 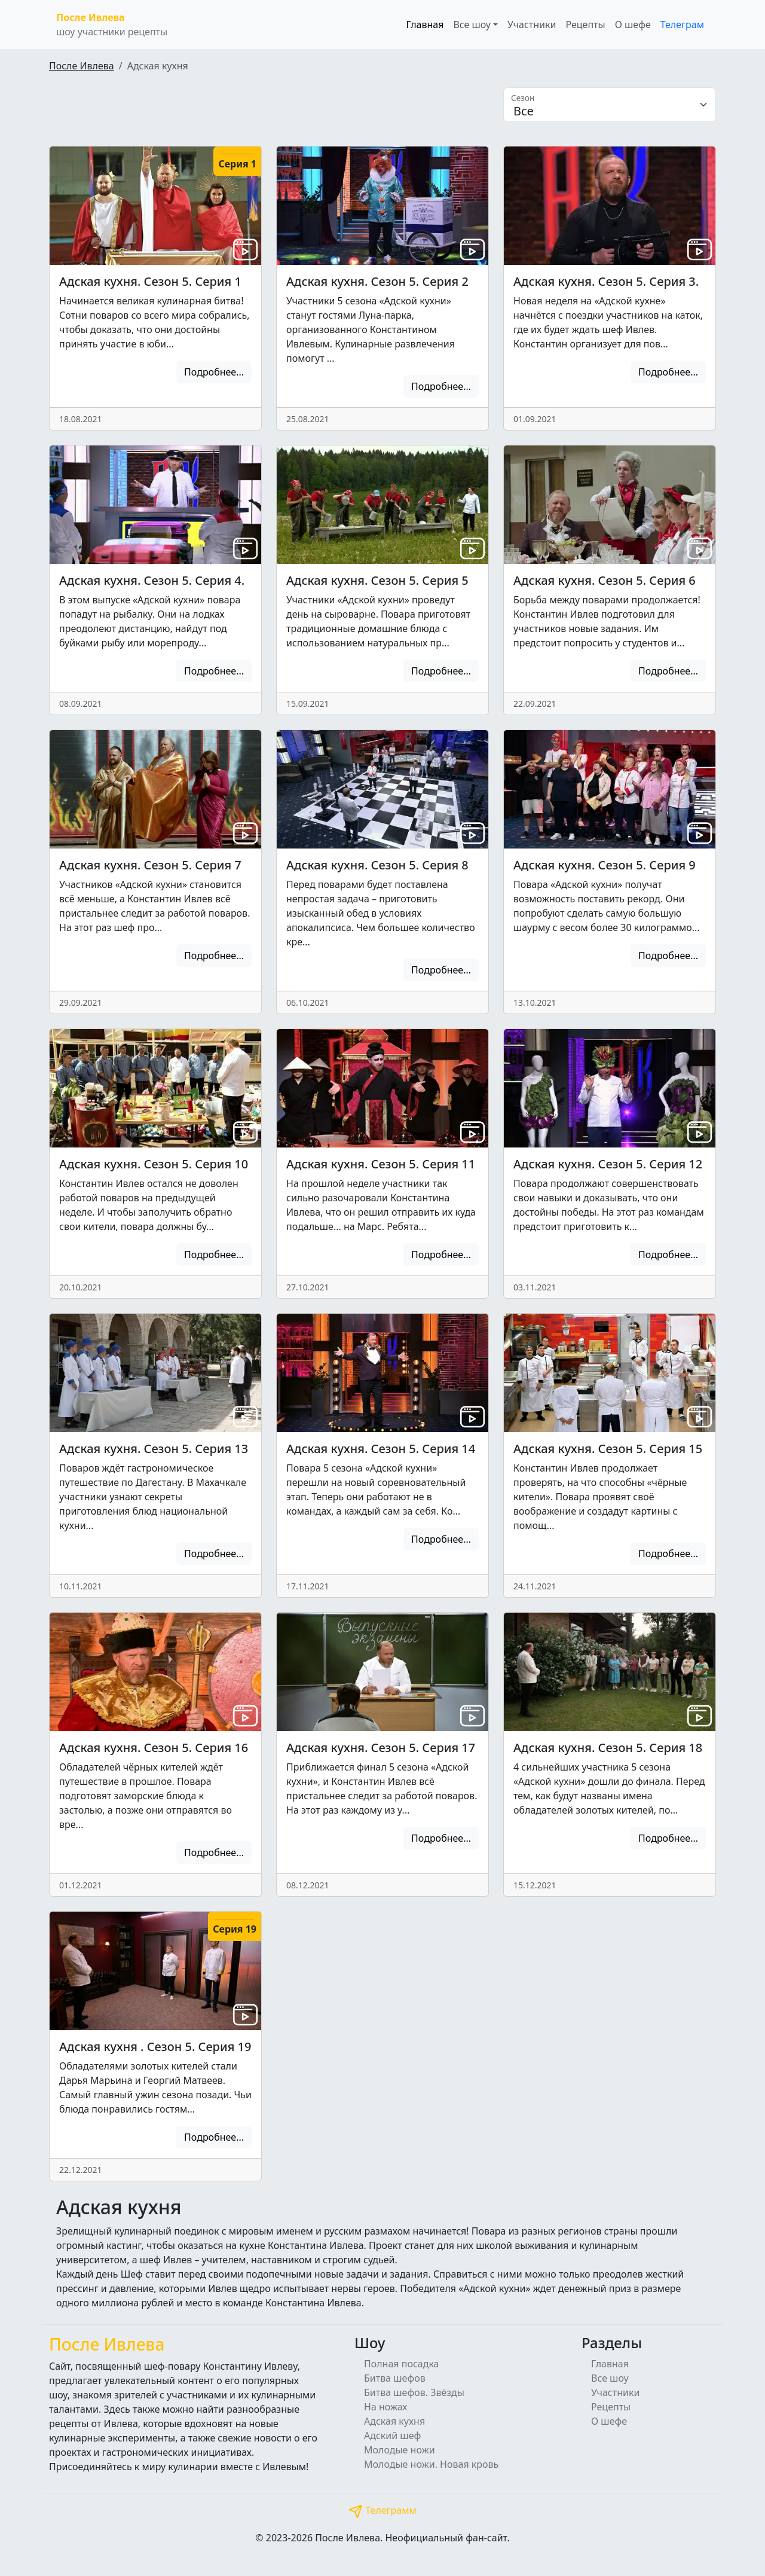 I want to click on Адская кухня, so click(x=394, y=2421).